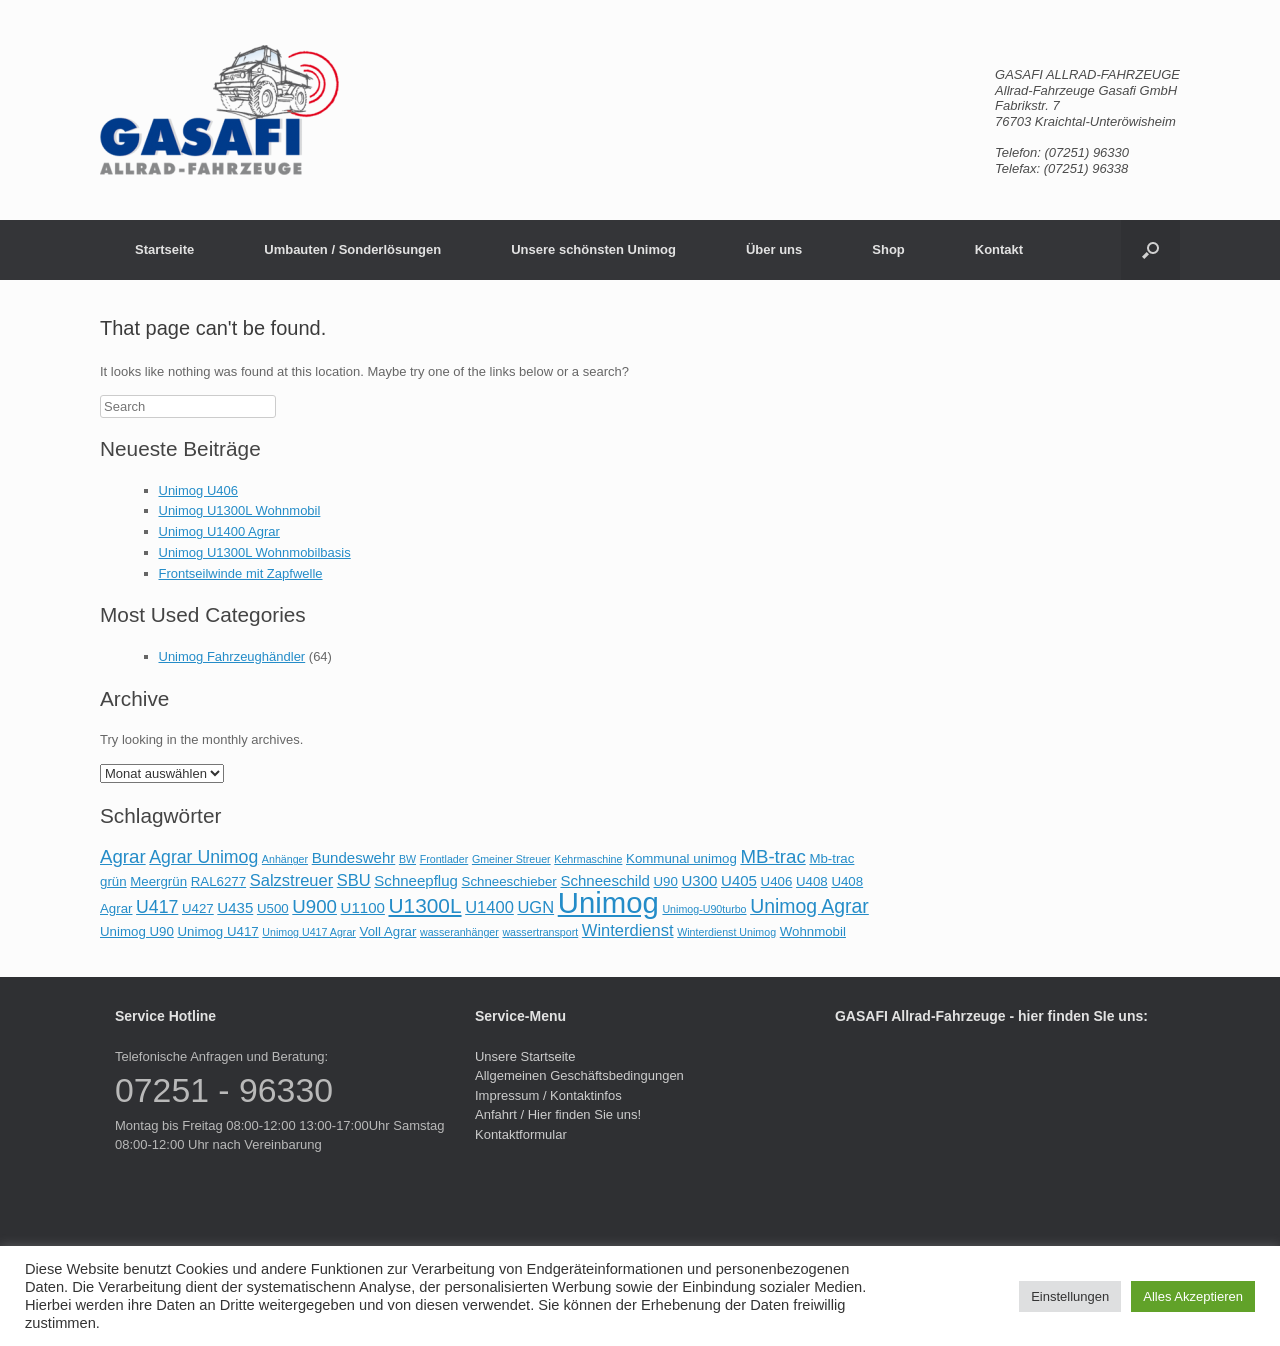 The image size is (1280, 1346). Describe the element at coordinates (521, 1134) in the screenshot. I see `Kontaktformular` at that location.